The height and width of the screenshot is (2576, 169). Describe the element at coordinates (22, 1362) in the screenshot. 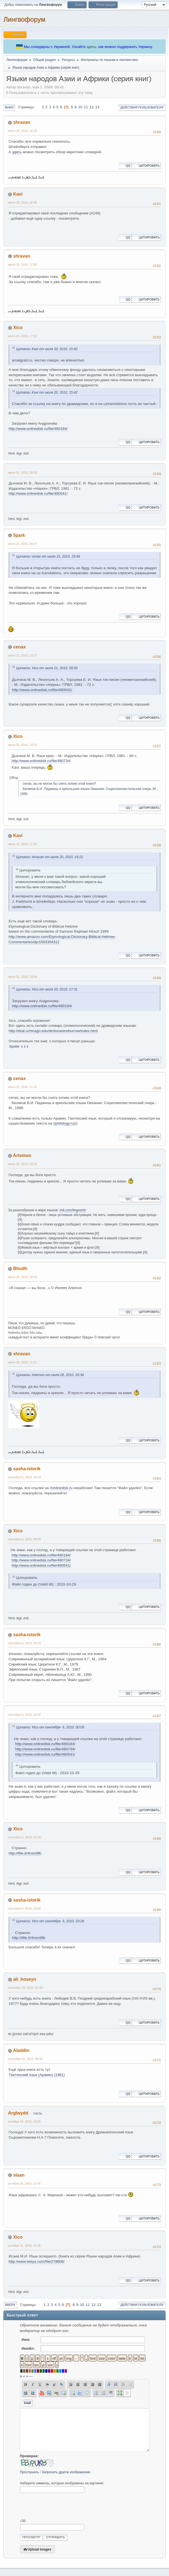

I see `июля 26, 2010, 21:01` at that location.